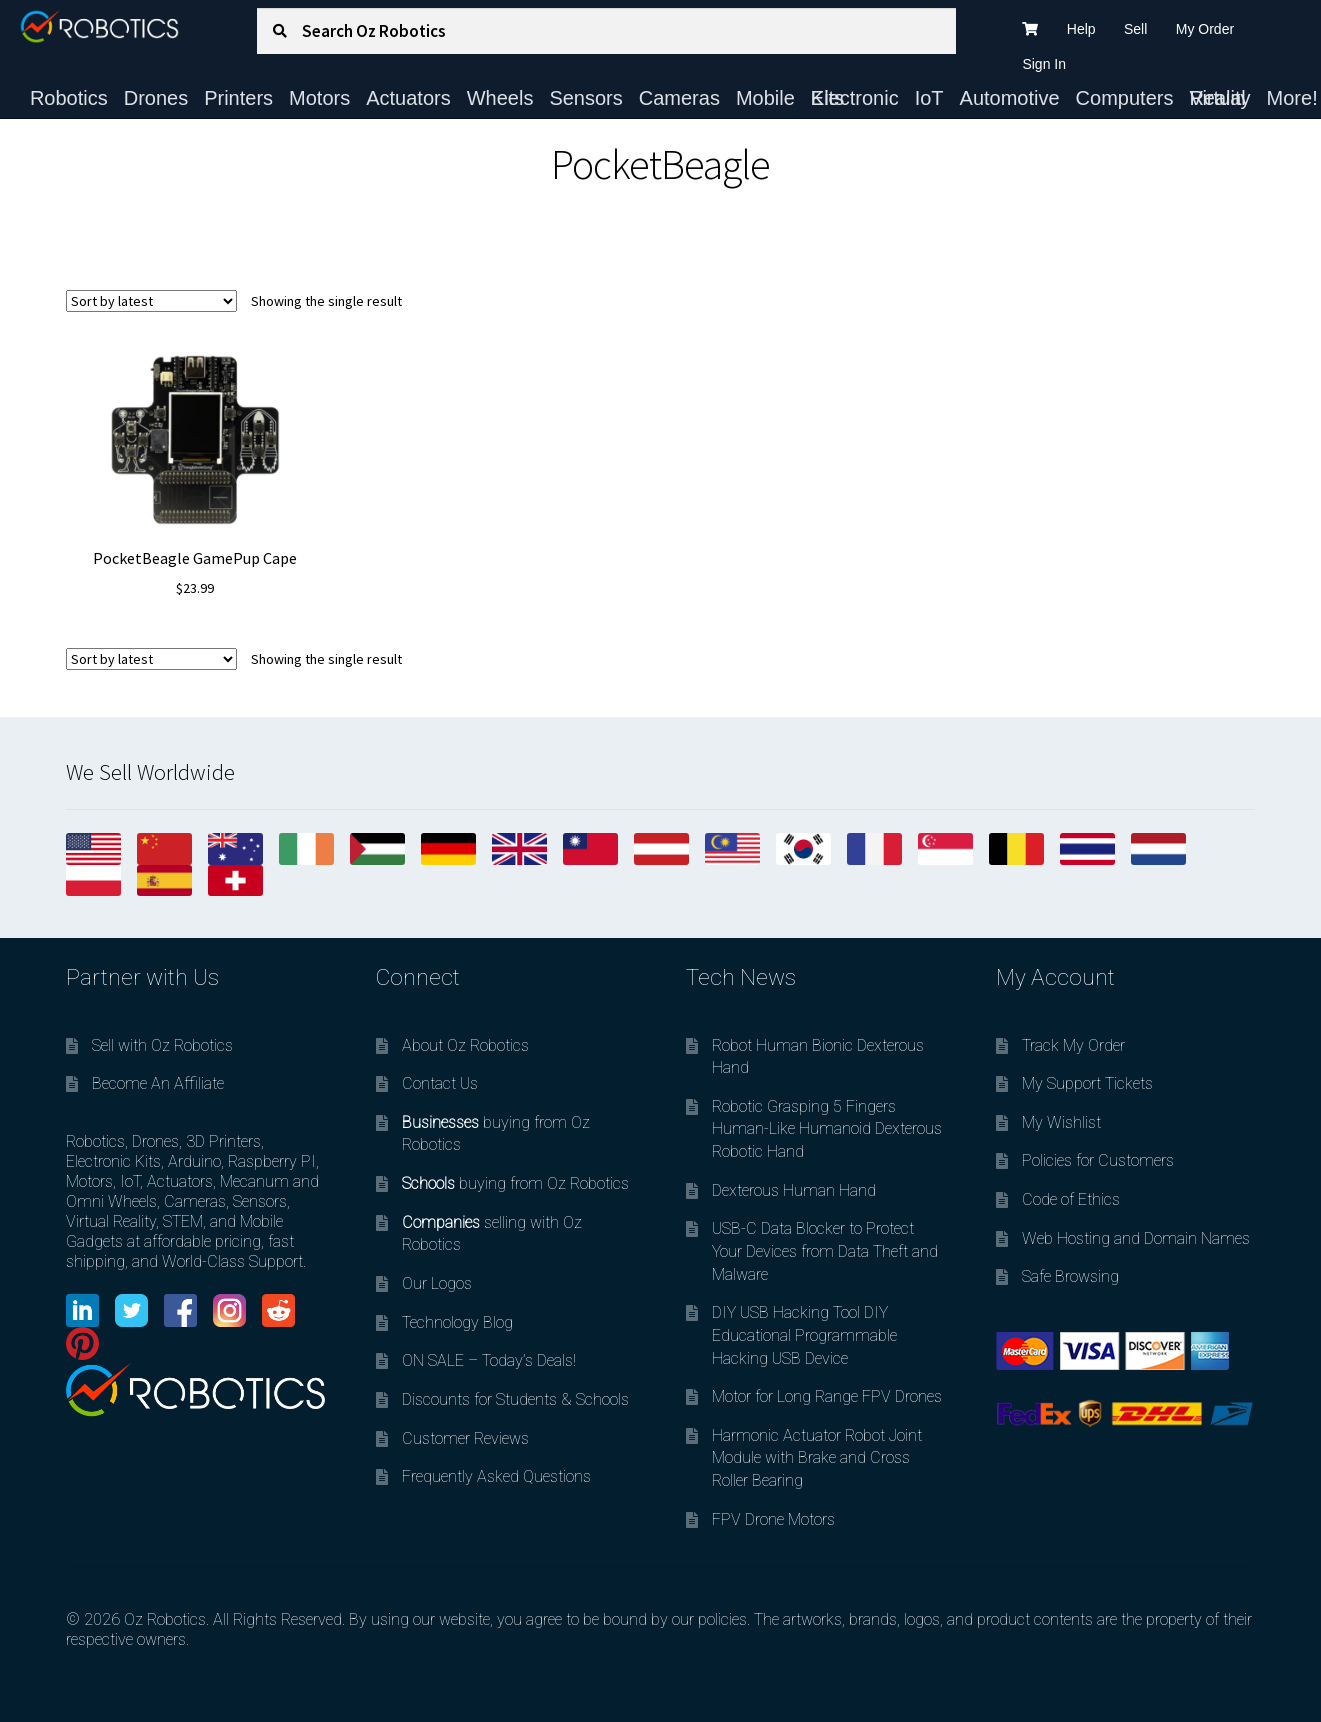  Describe the element at coordinates (500, 98) in the screenshot. I see `Wheels` at that location.